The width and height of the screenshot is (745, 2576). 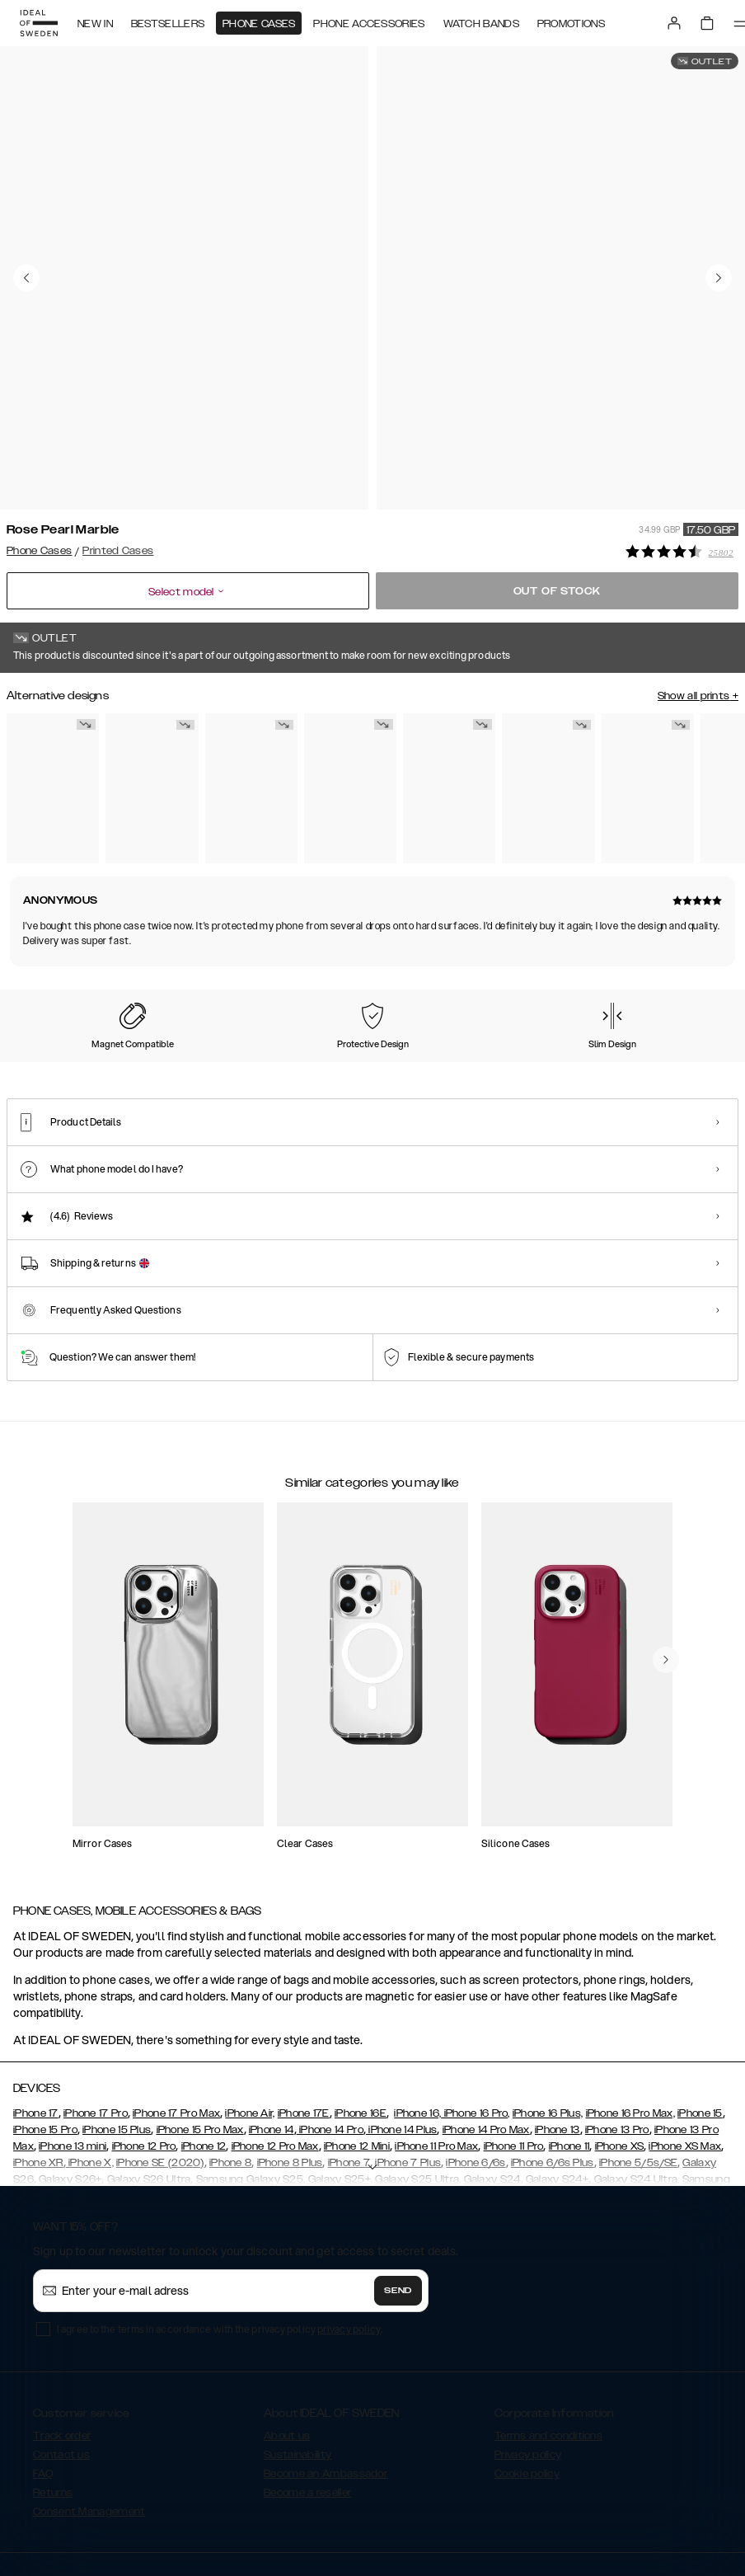 What do you see at coordinates (398, 2196) in the screenshot?
I see `Send` at bounding box center [398, 2196].